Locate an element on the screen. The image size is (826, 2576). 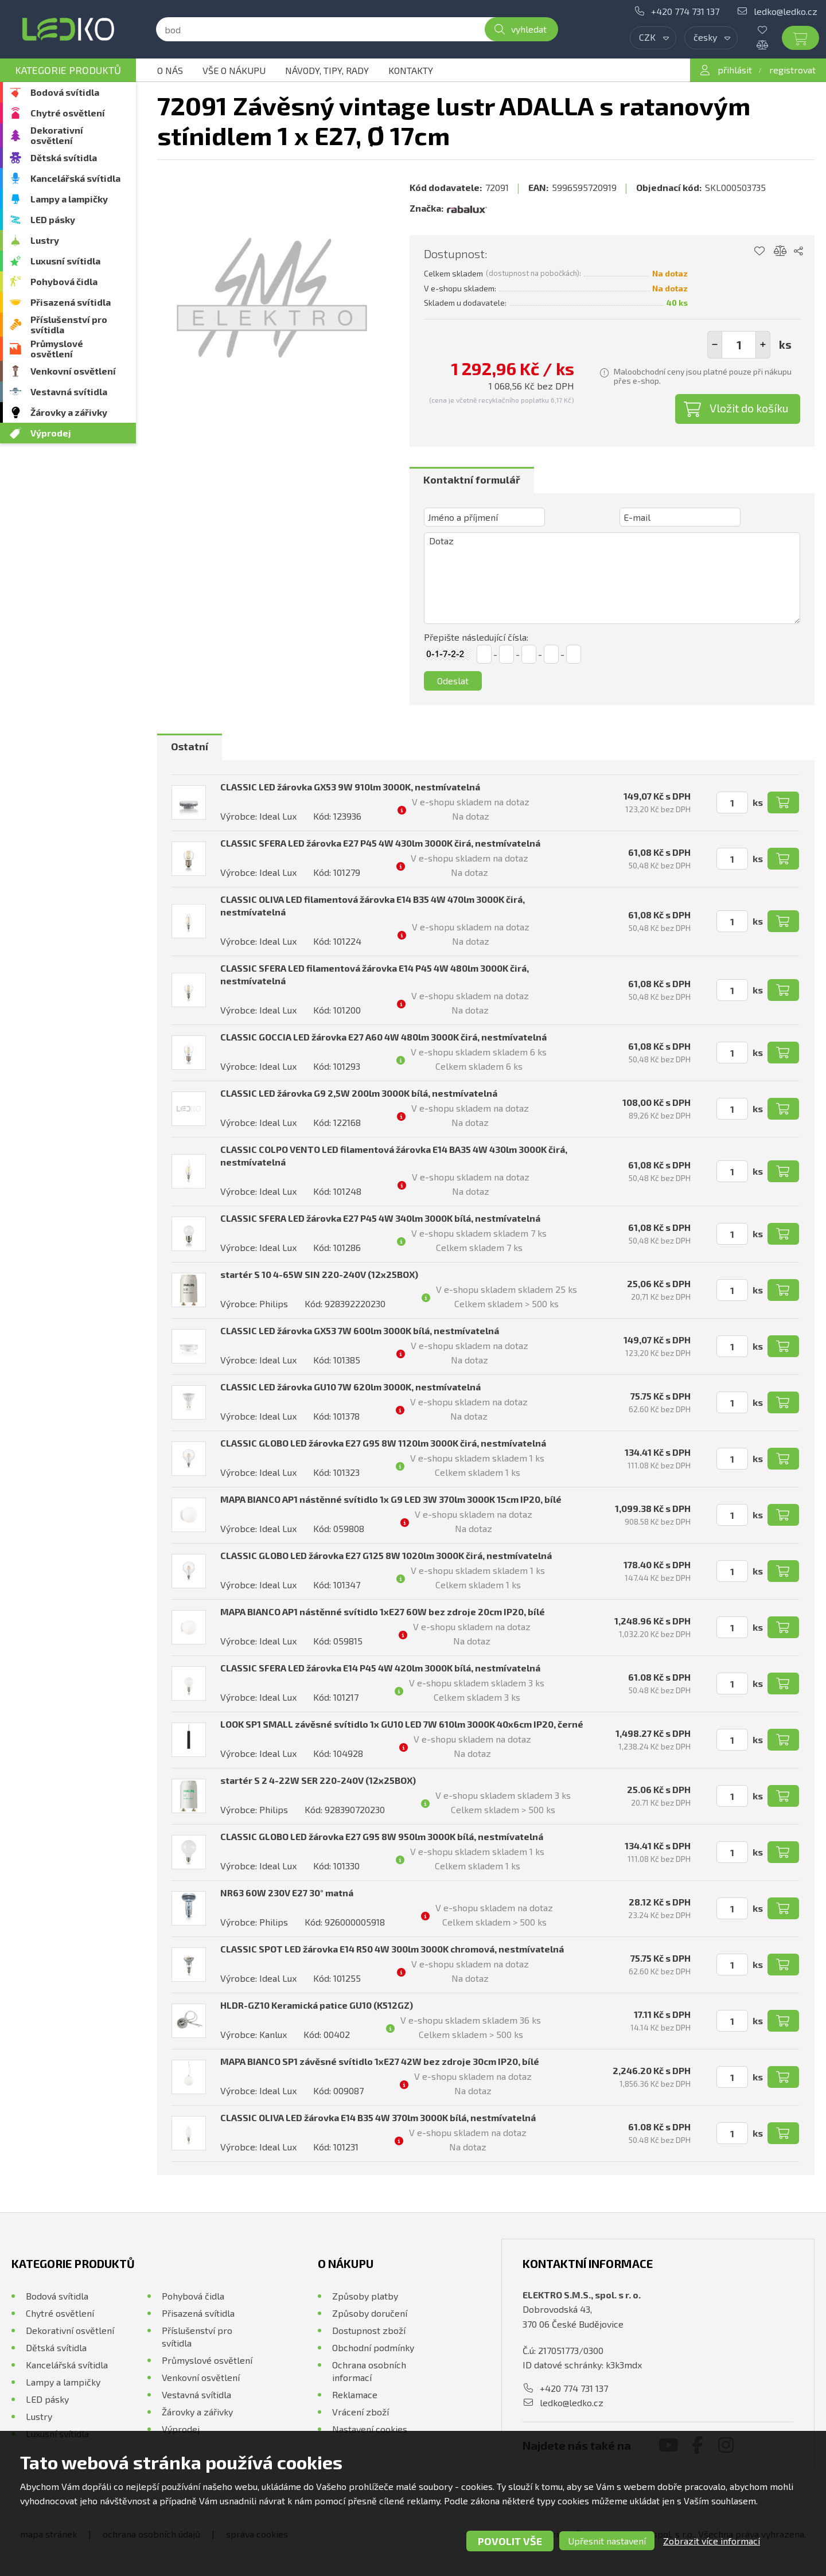
Pohybová čidla is located at coordinates (64, 281).